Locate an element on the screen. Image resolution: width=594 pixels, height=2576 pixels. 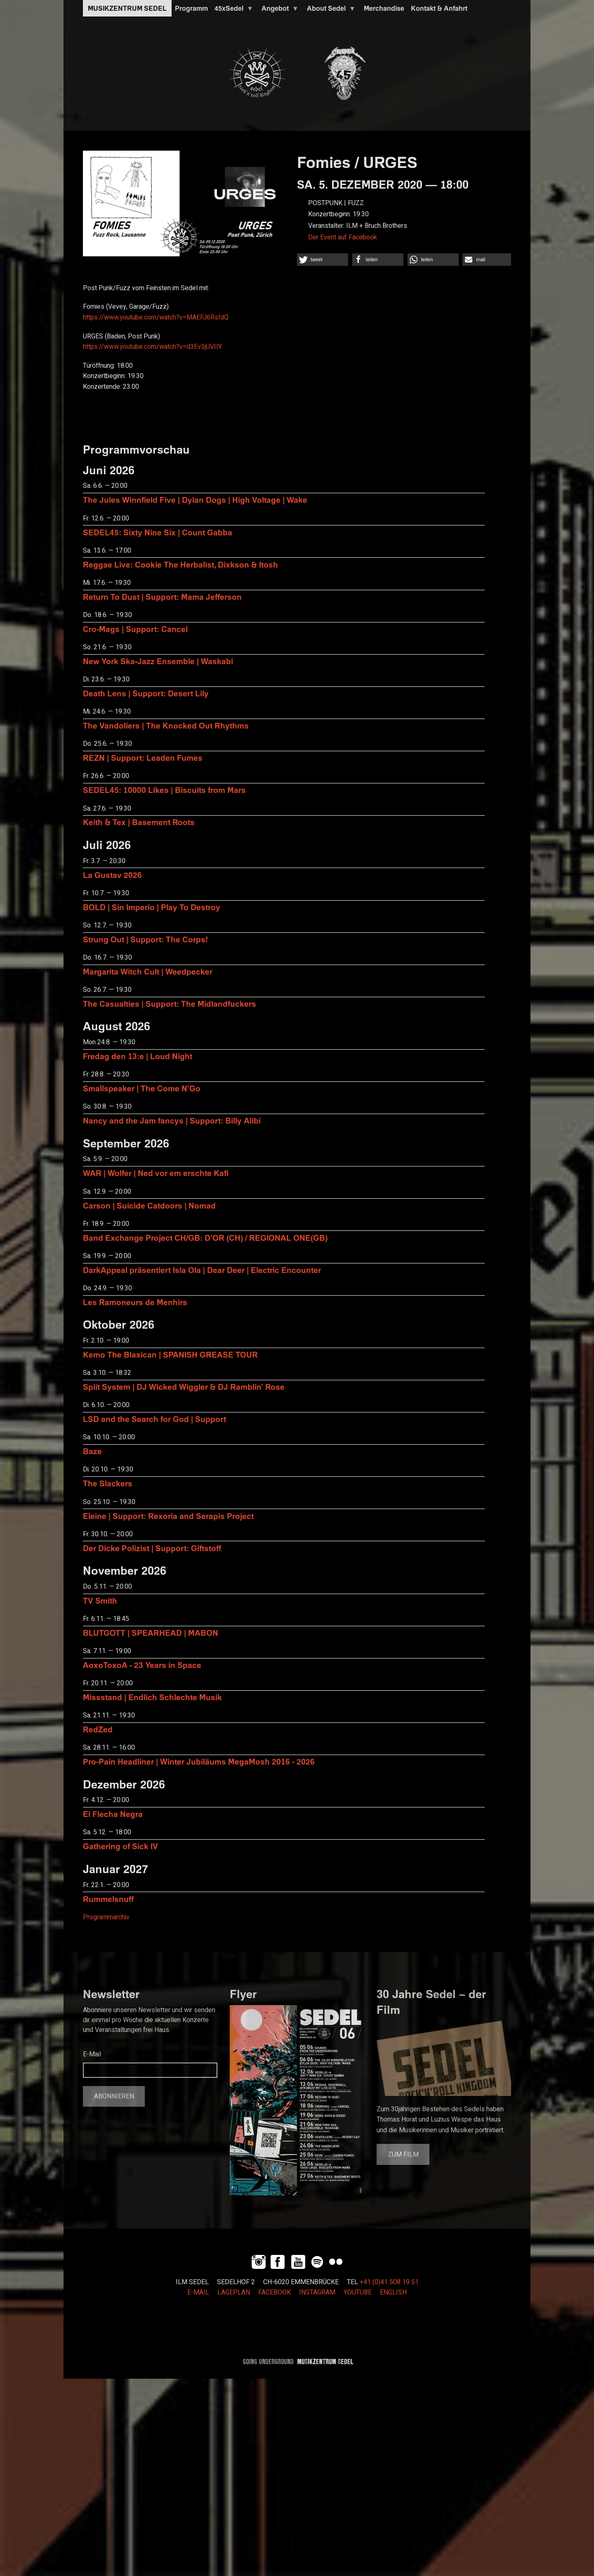
Kemo The Blaxican | SPANISH GREASE TOUR is located at coordinates (170, 1354).